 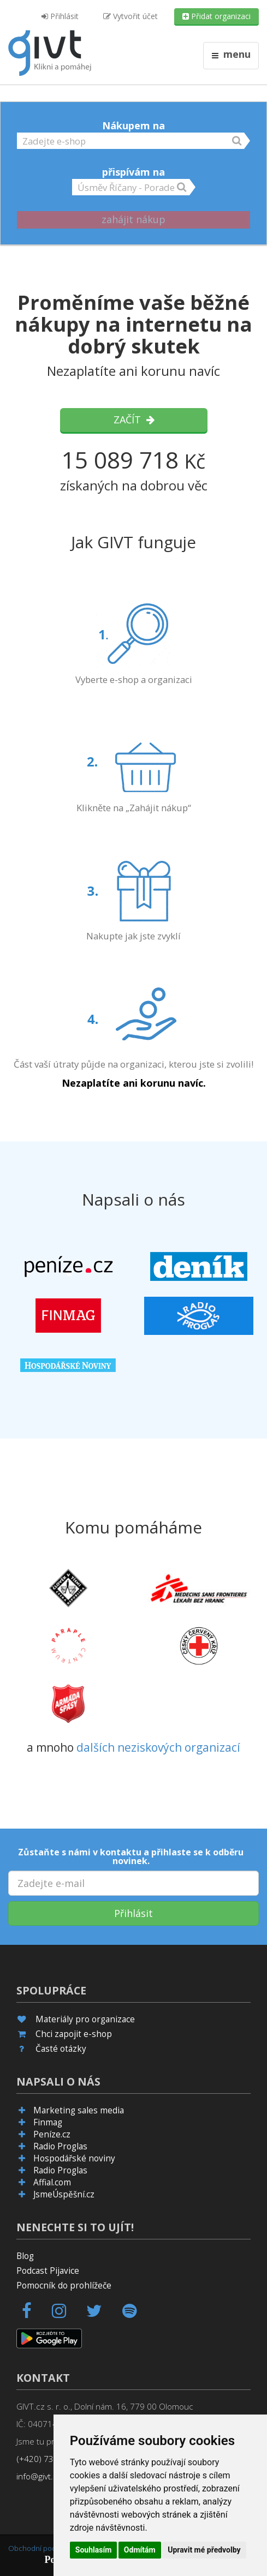 I want to click on [button], so click(x=130, y=140).